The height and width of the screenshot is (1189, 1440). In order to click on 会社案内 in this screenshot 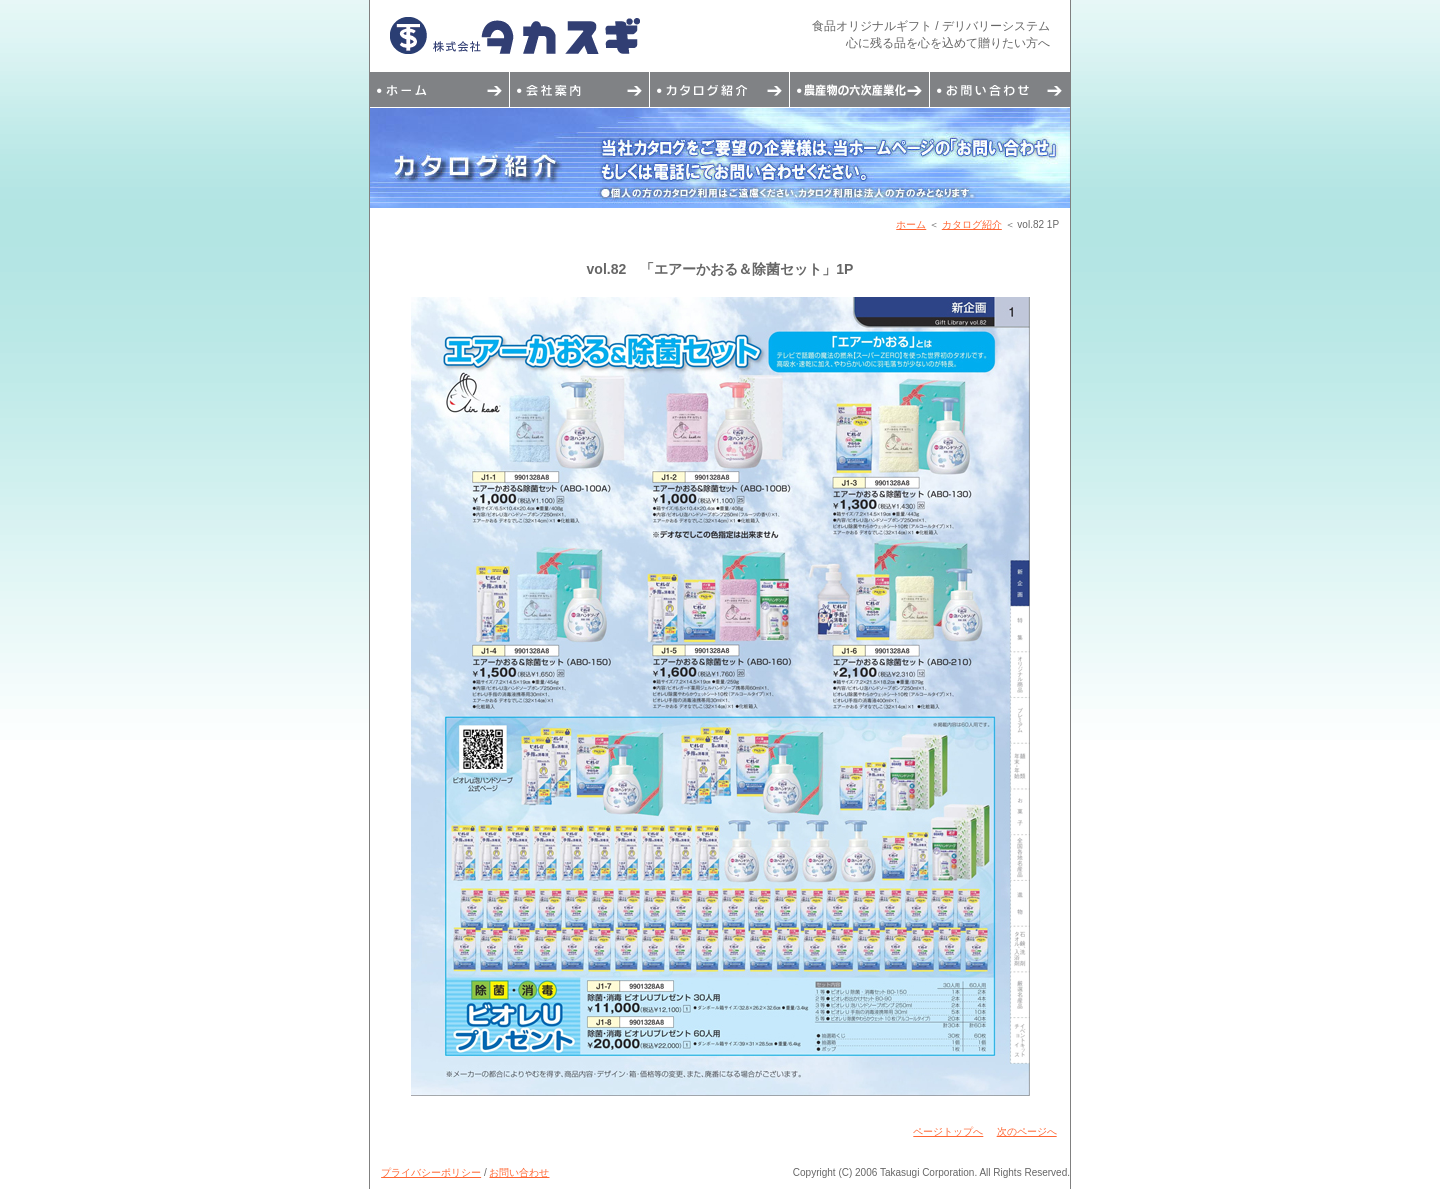, I will do `click(580, 89)`.